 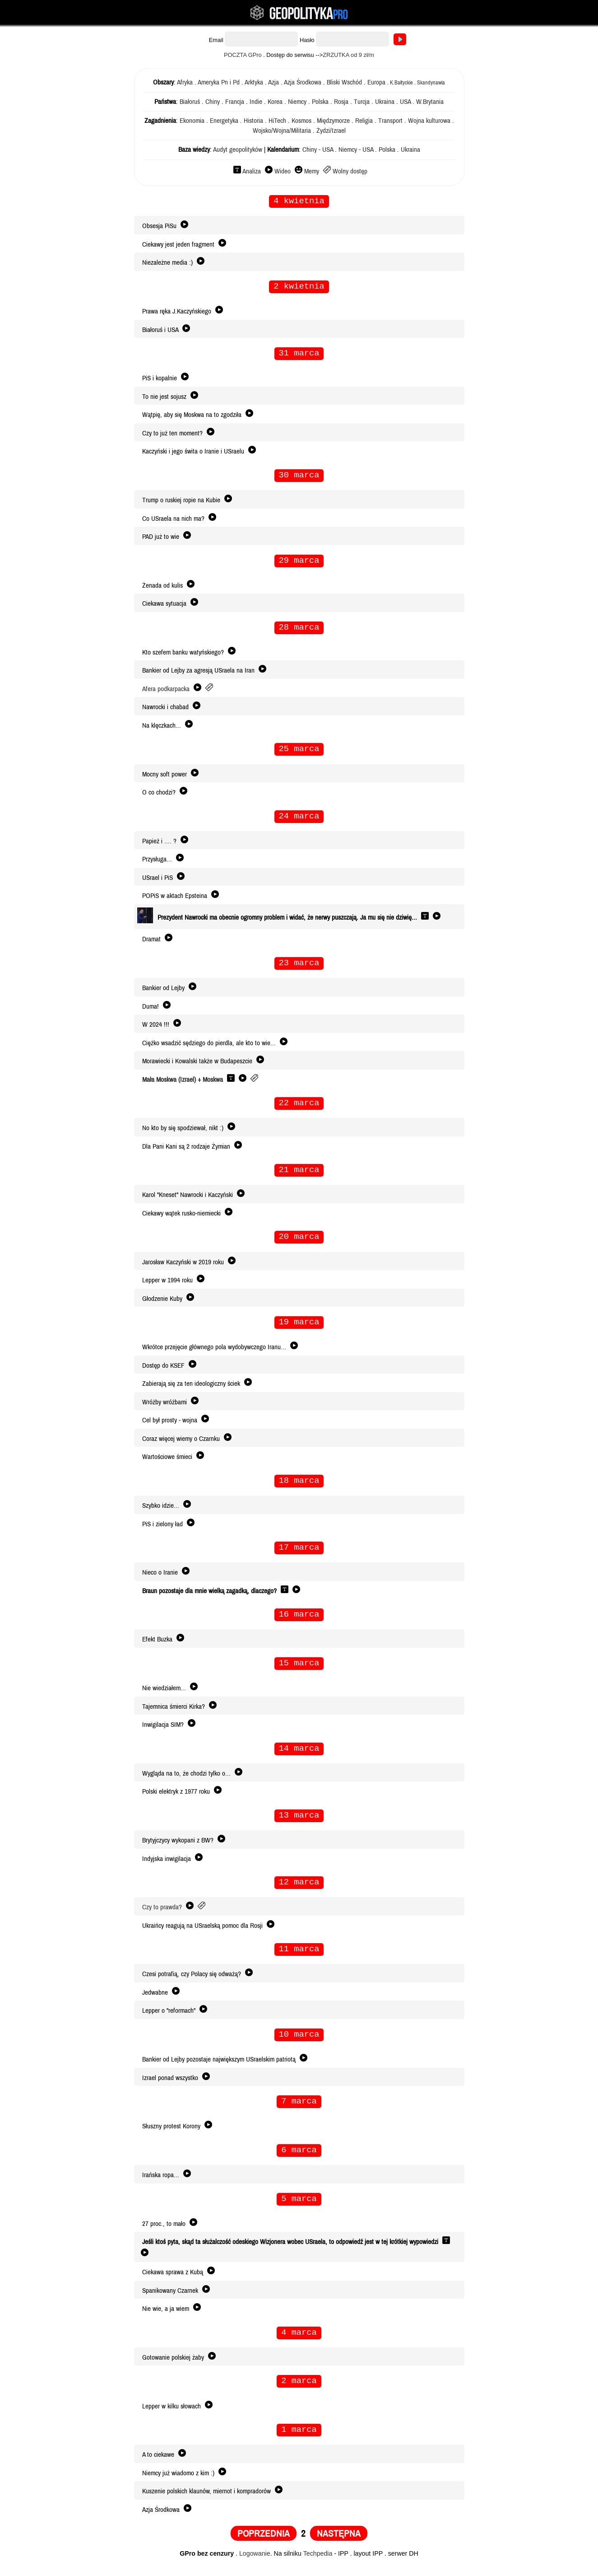 I want to click on Indie, so click(x=256, y=101).